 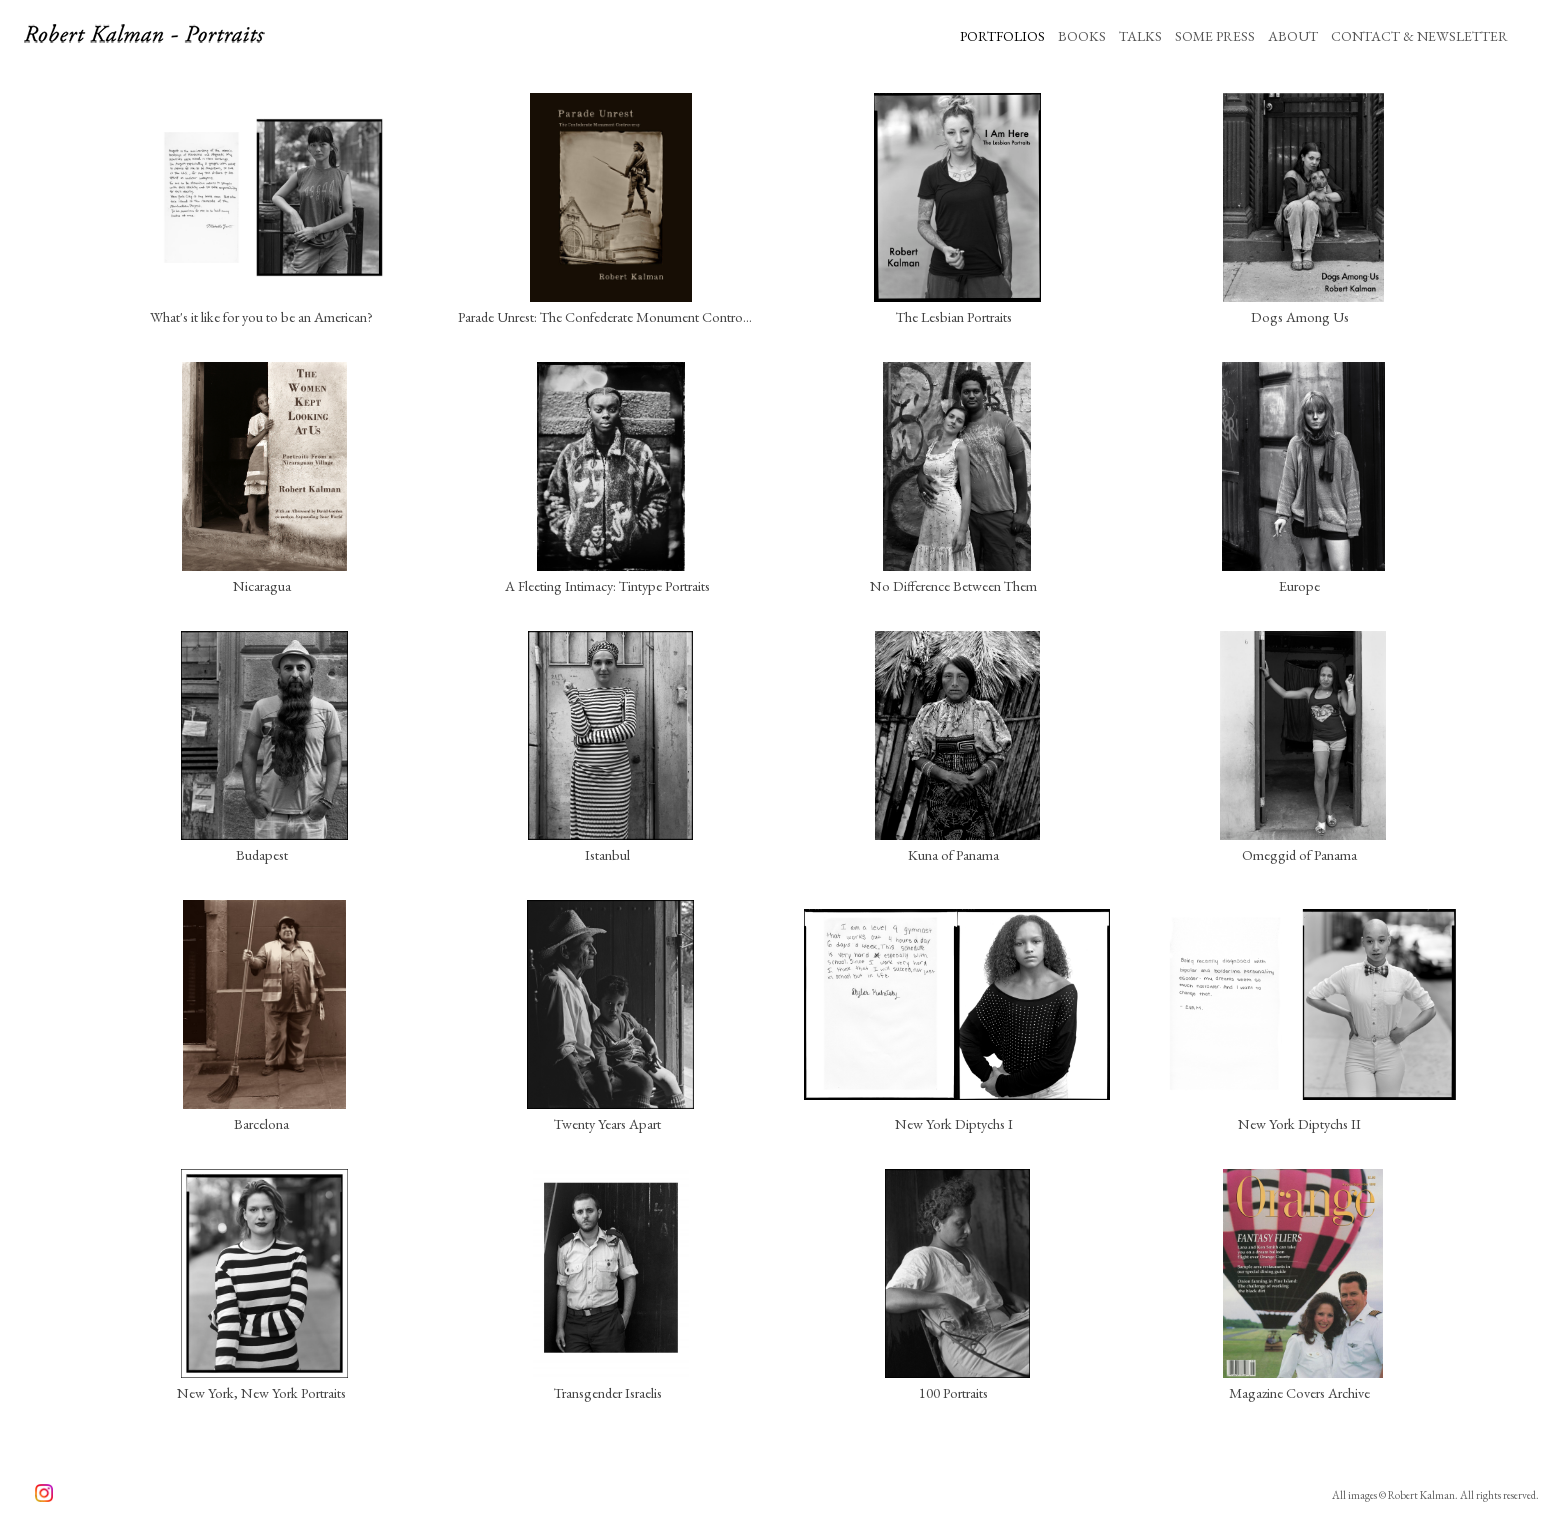 What do you see at coordinates (1215, 36) in the screenshot?
I see `SOME PRESS` at bounding box center [1215, 36].